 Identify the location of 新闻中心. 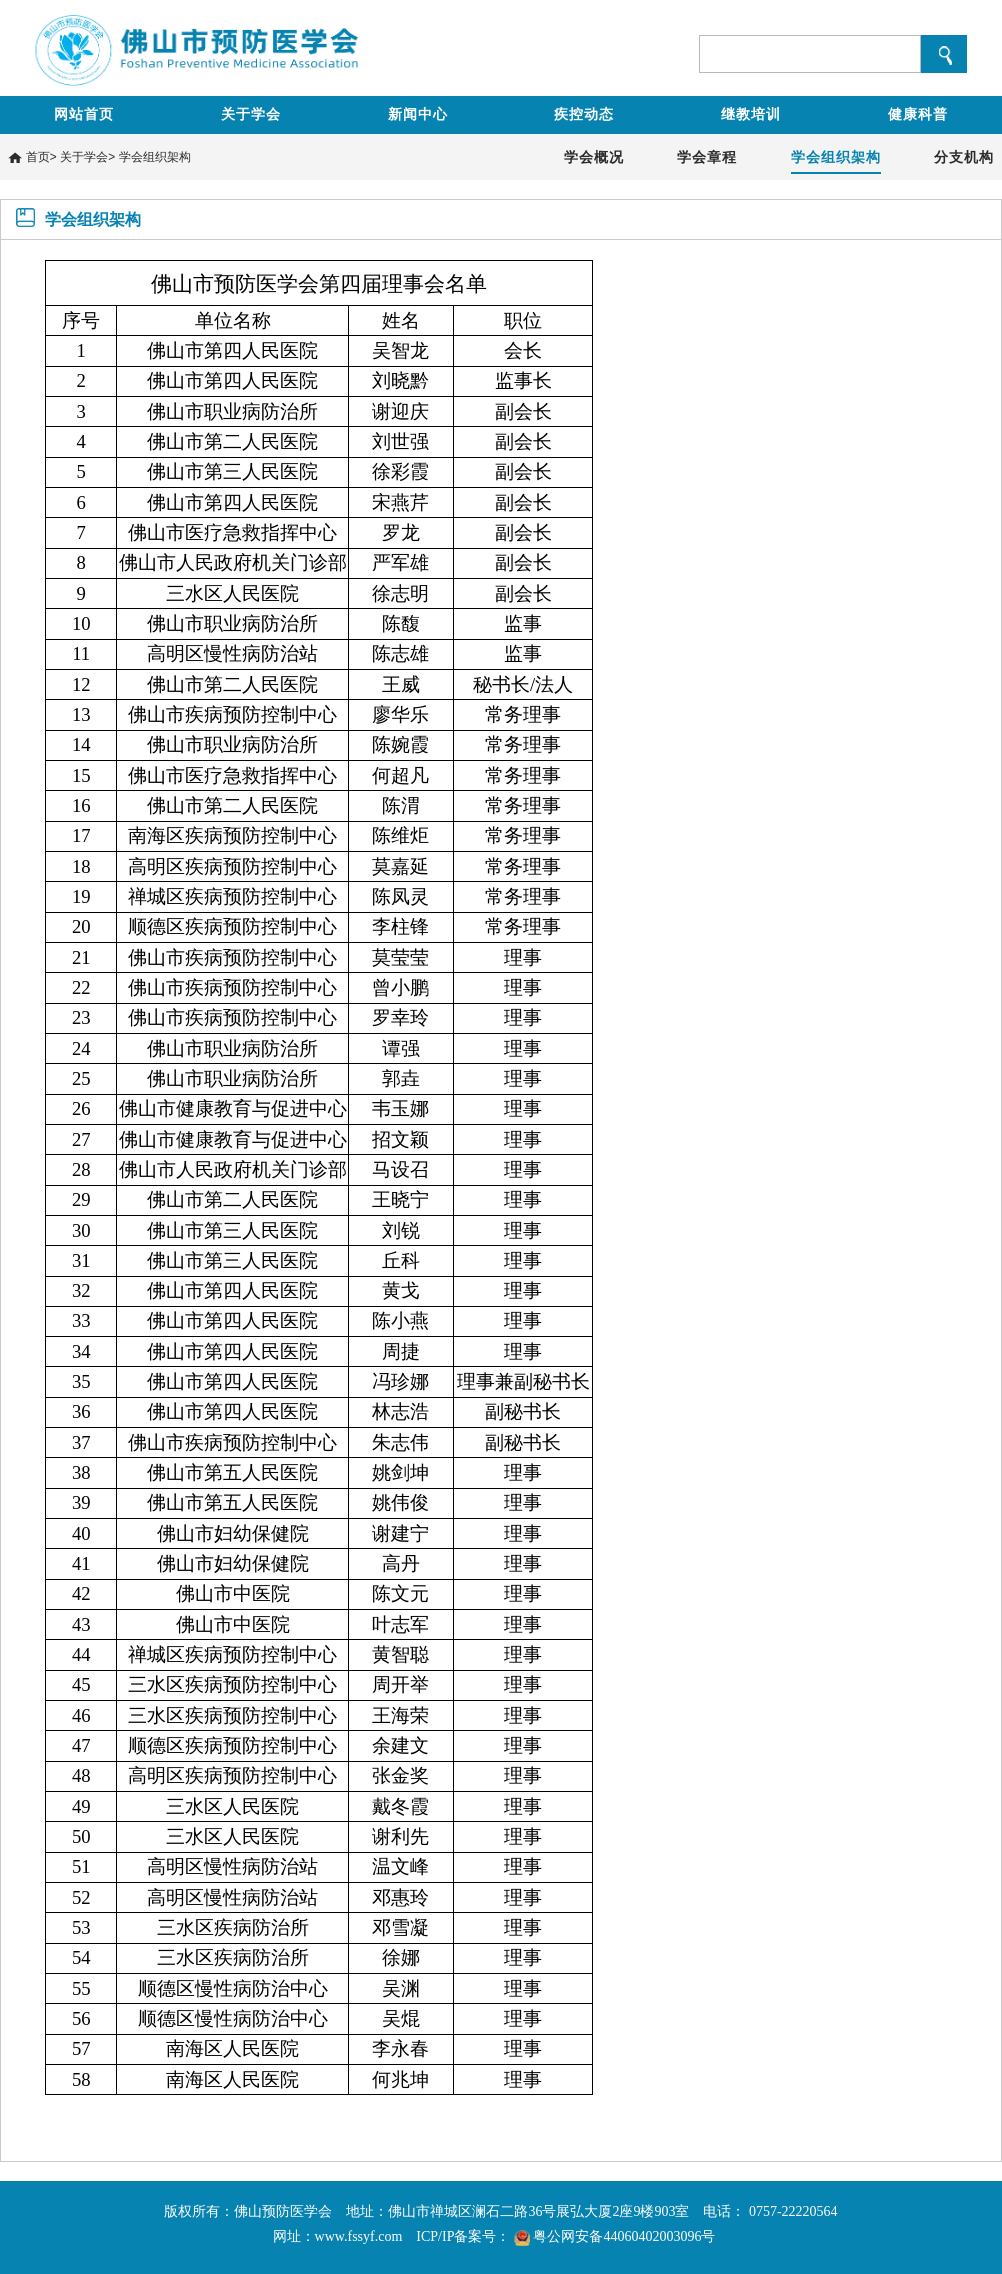
(418, 114).